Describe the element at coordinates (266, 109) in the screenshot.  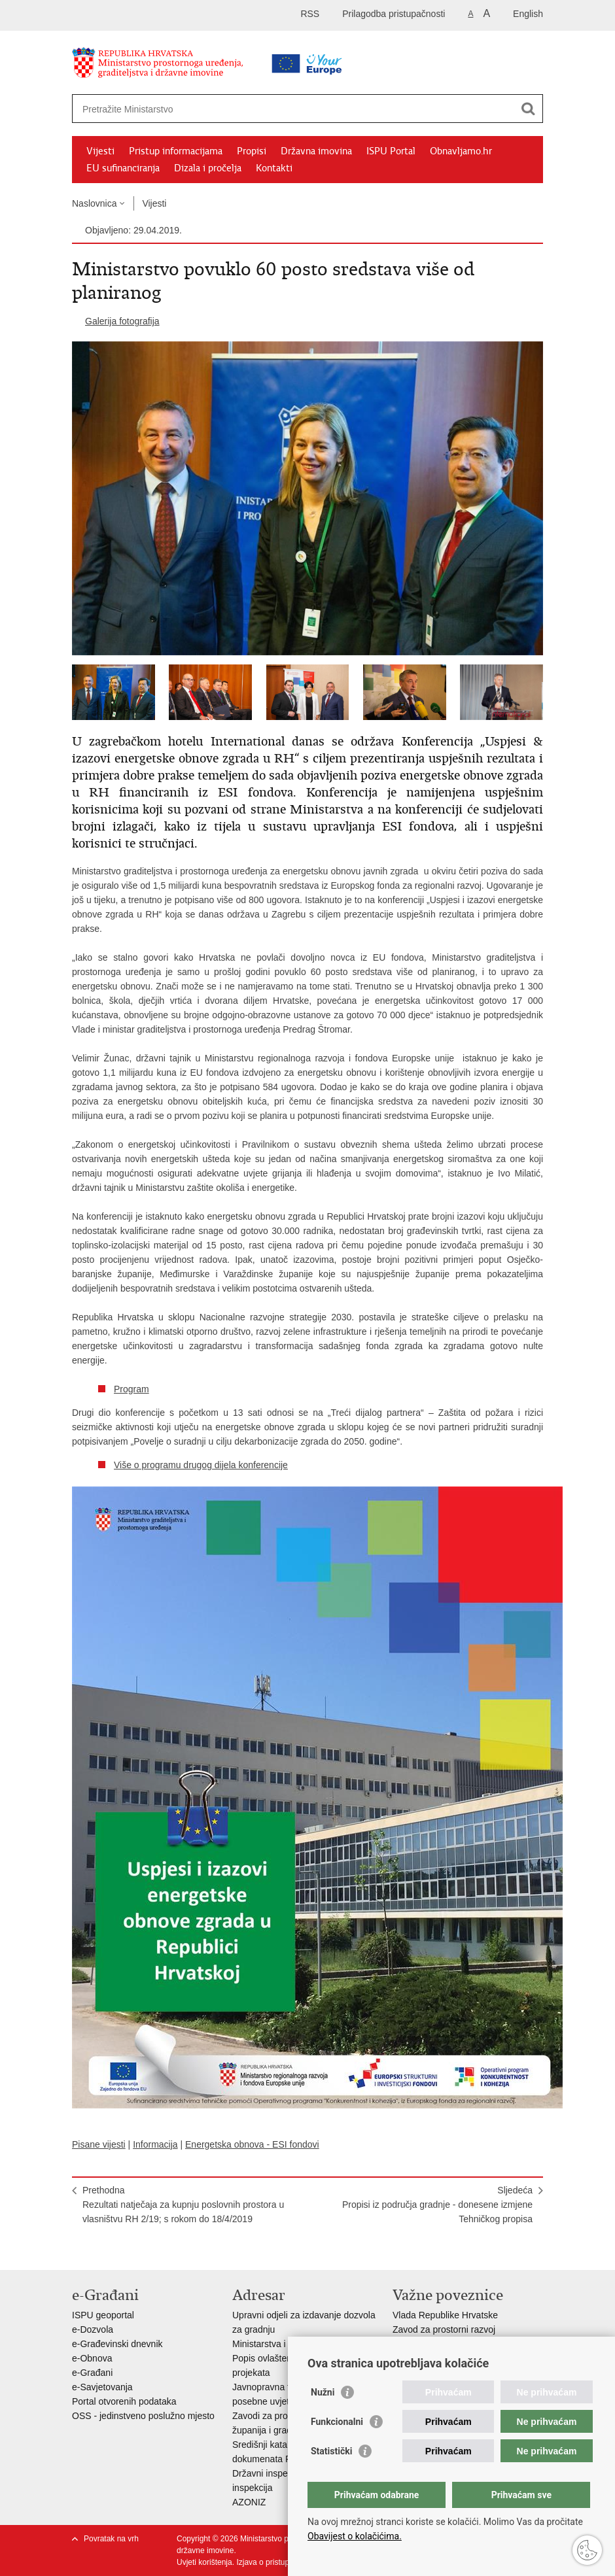
I see `[Unesite pojam za pretraživanje]` at that location.